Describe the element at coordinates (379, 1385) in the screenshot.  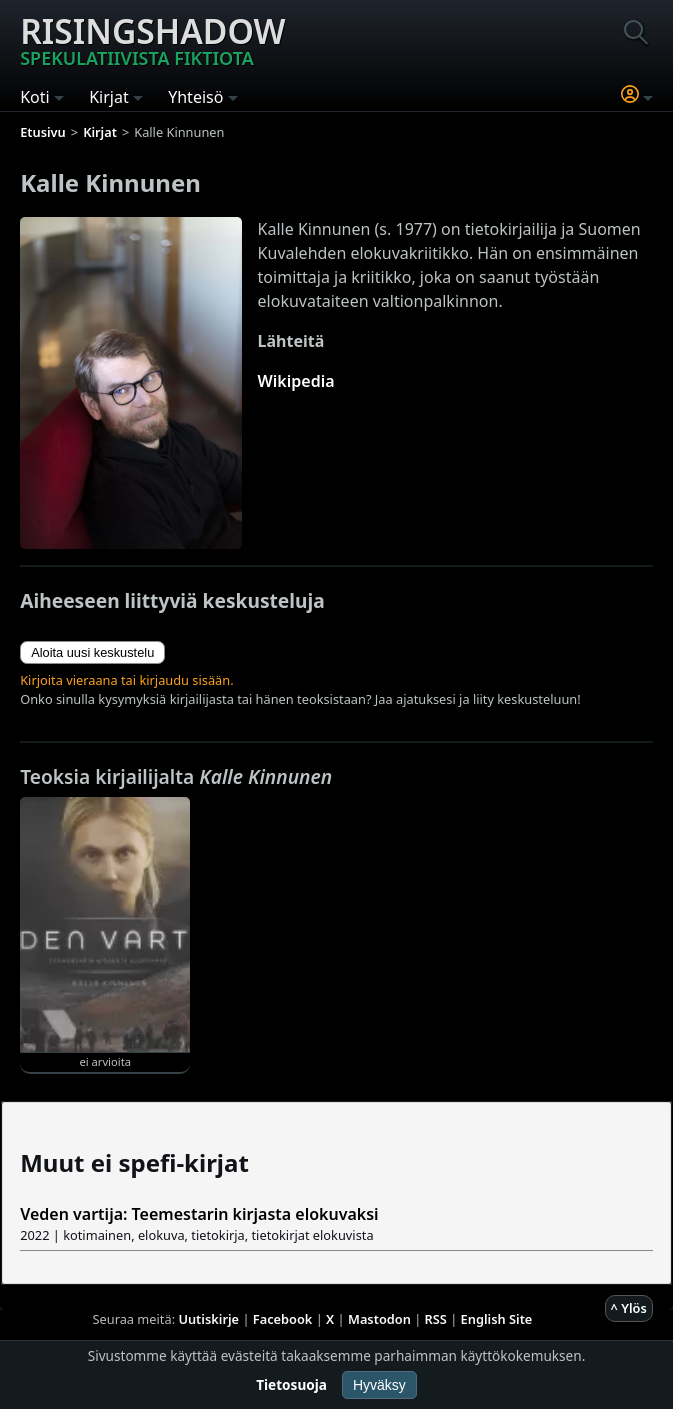
I see `Hyväksy` at that location.